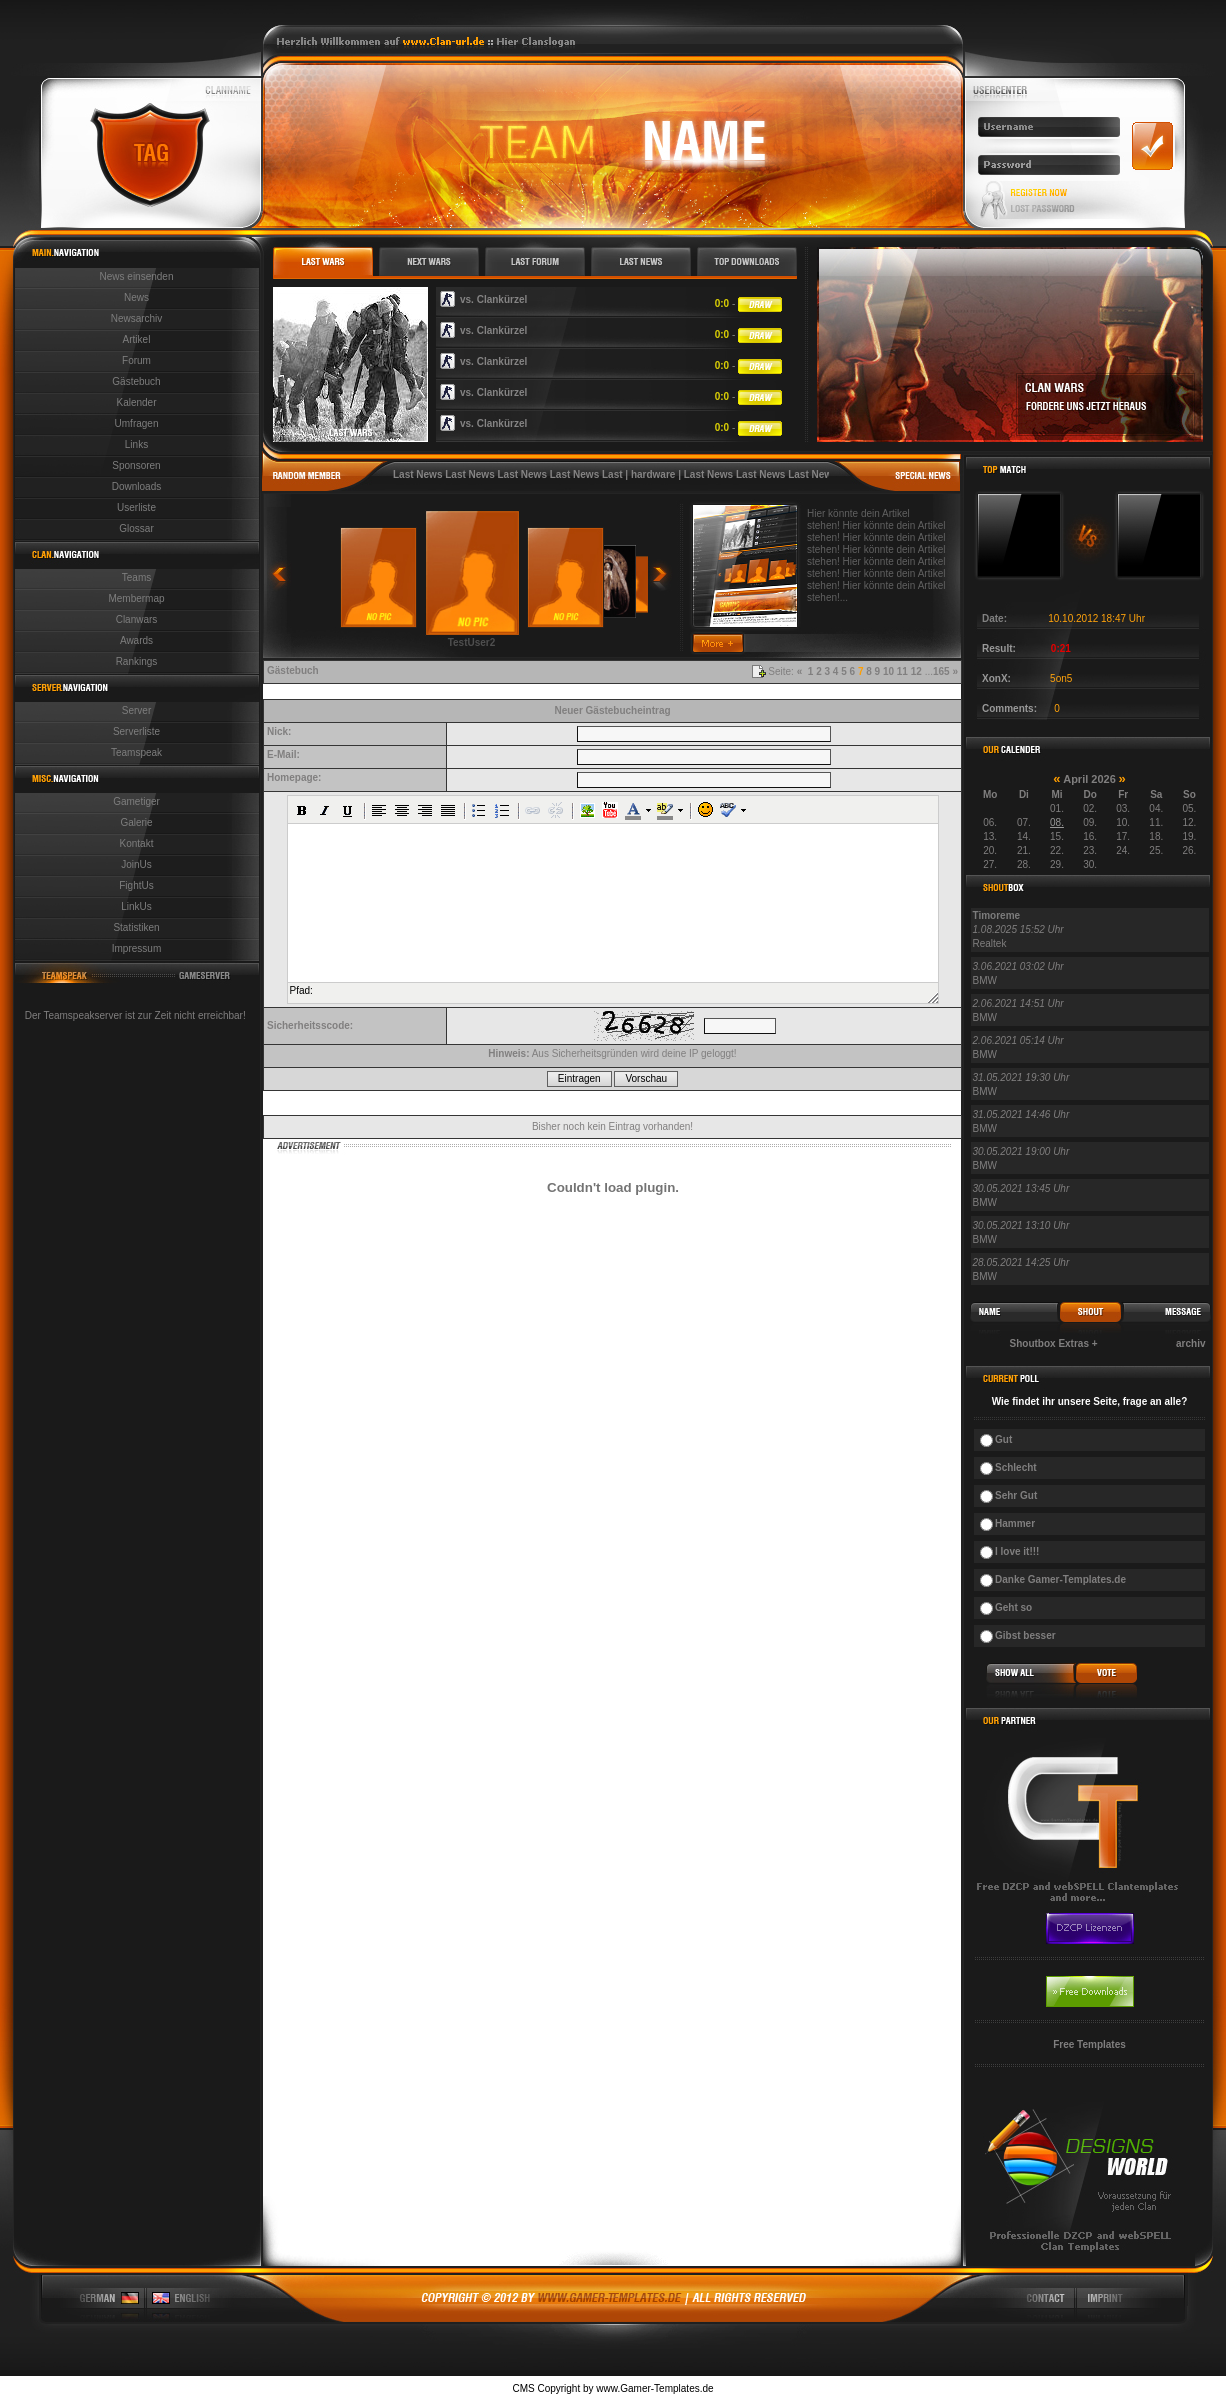  What do you see at coordinates (1190, 1343) in the screenshot?
I see `archiv` at bounding box center [1190, 1343].